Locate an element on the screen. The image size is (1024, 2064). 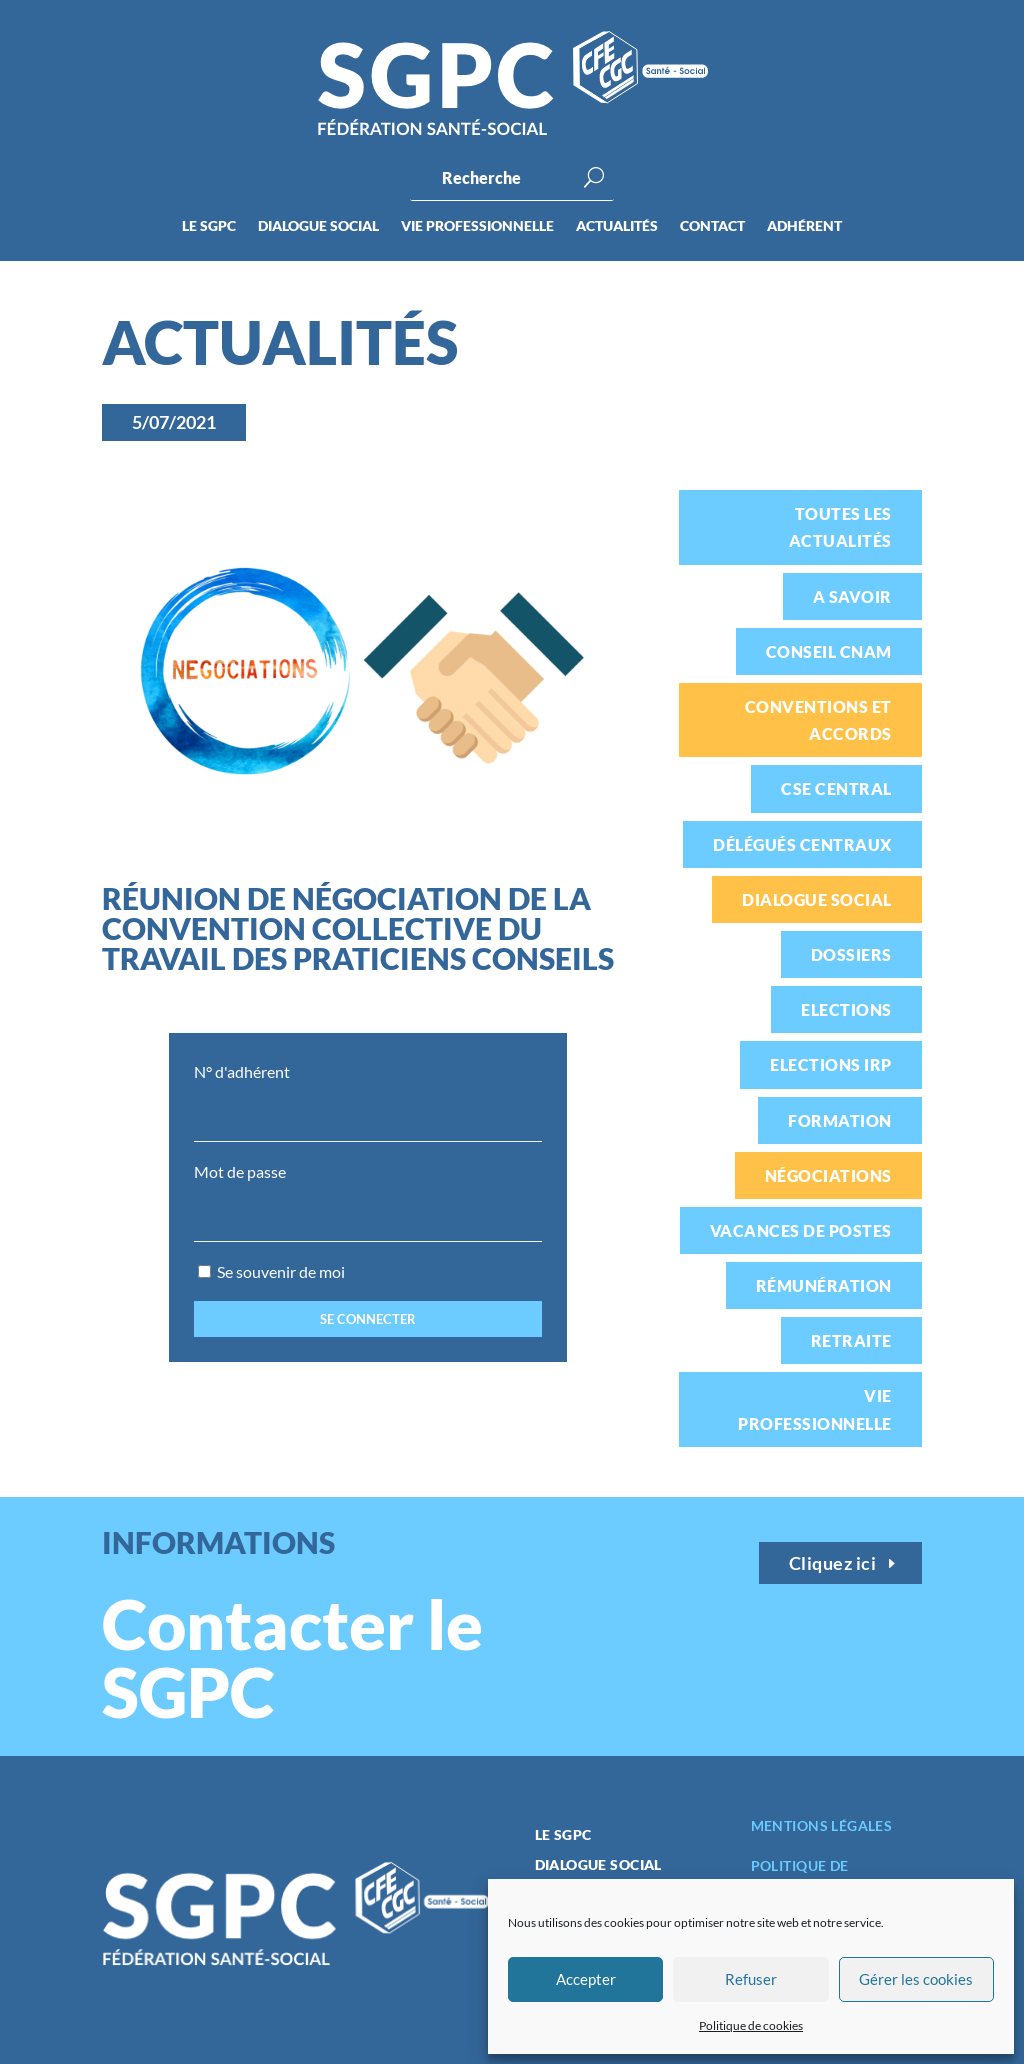
N° d'adhérent is located at coordinates (242, 1071).